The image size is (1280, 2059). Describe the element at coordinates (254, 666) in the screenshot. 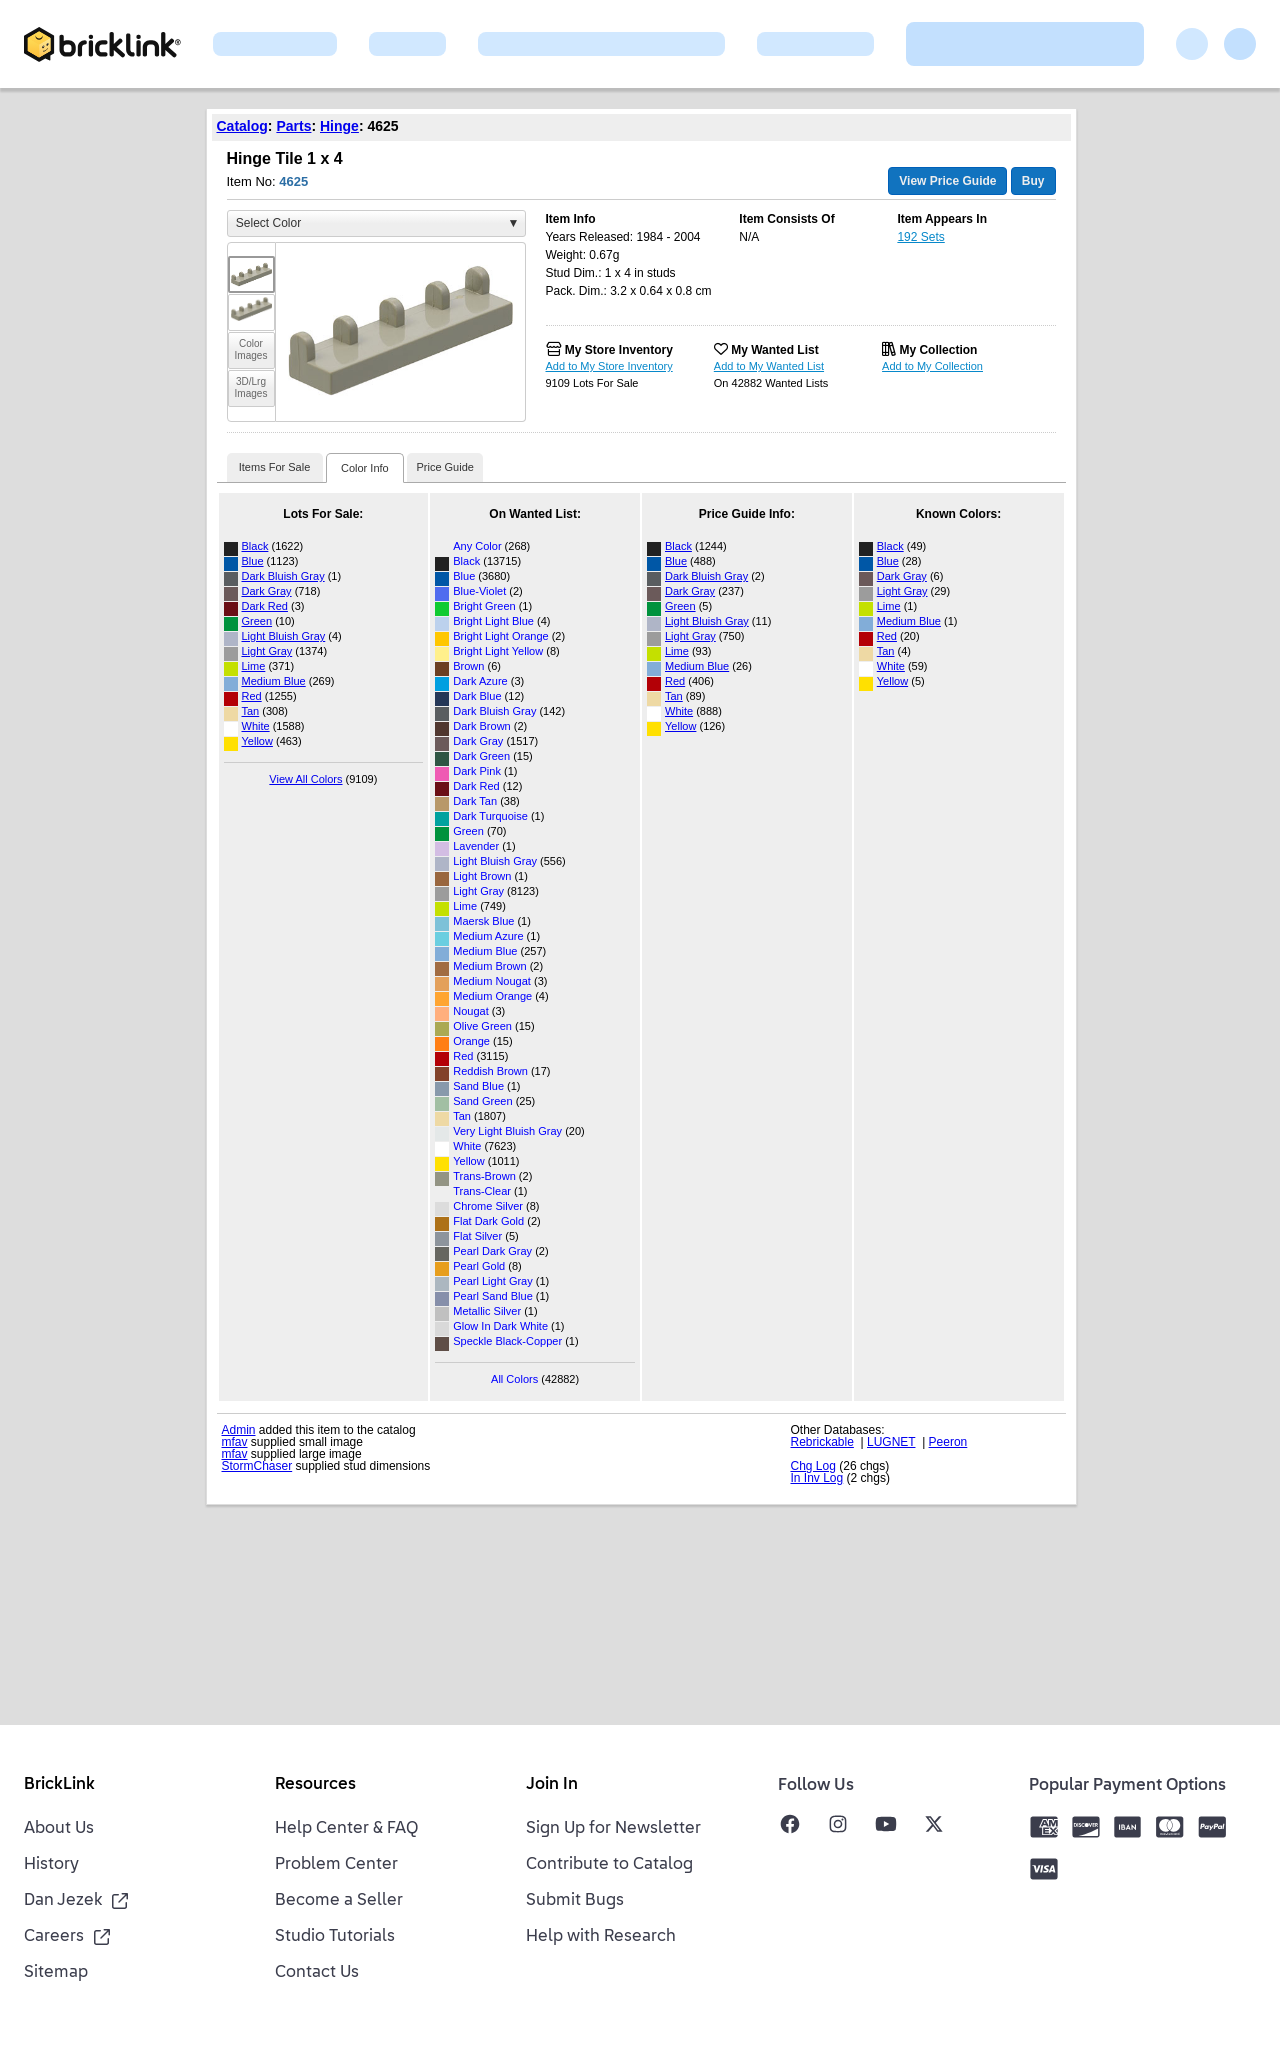

I see `Lime` at that location.